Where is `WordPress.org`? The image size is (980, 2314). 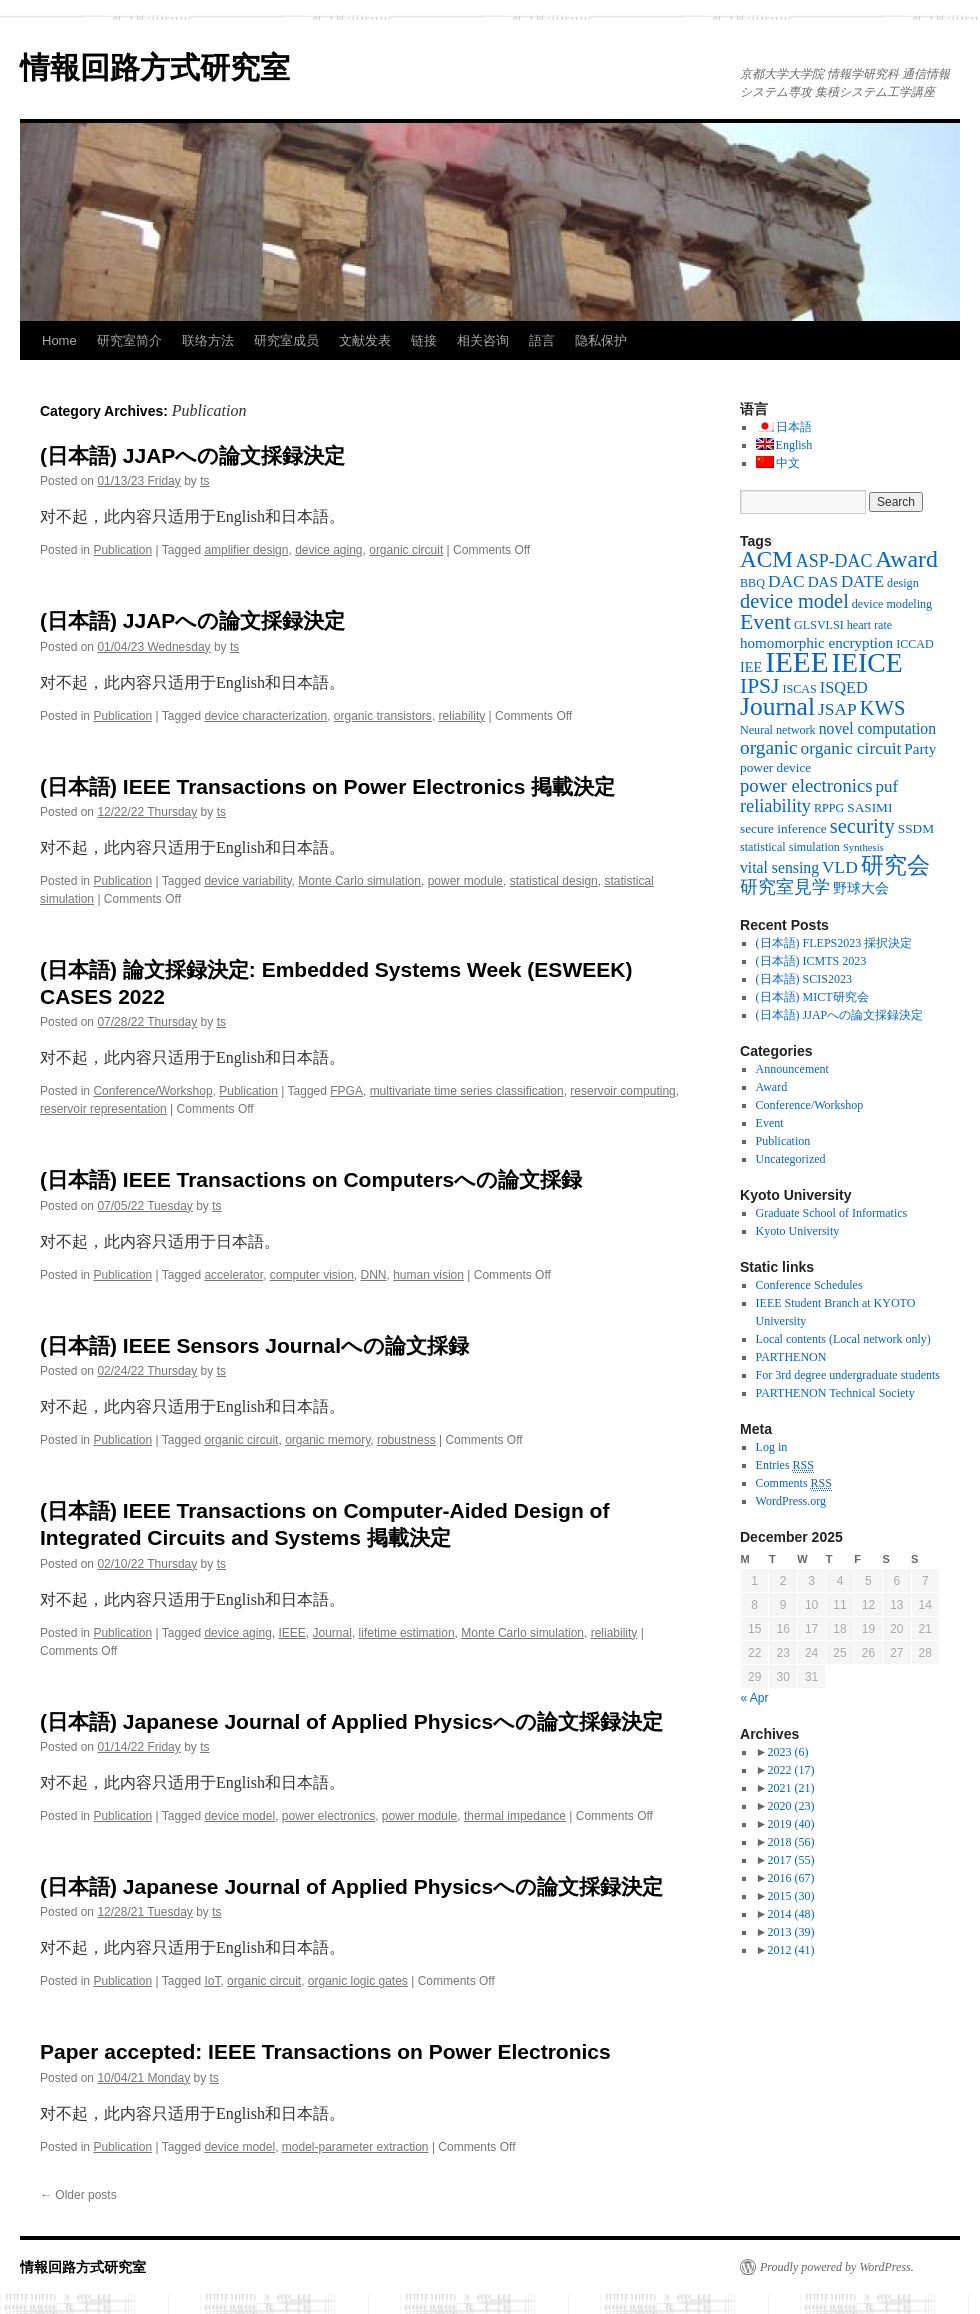
WordPress.org is located at coordinates (791, 1501).